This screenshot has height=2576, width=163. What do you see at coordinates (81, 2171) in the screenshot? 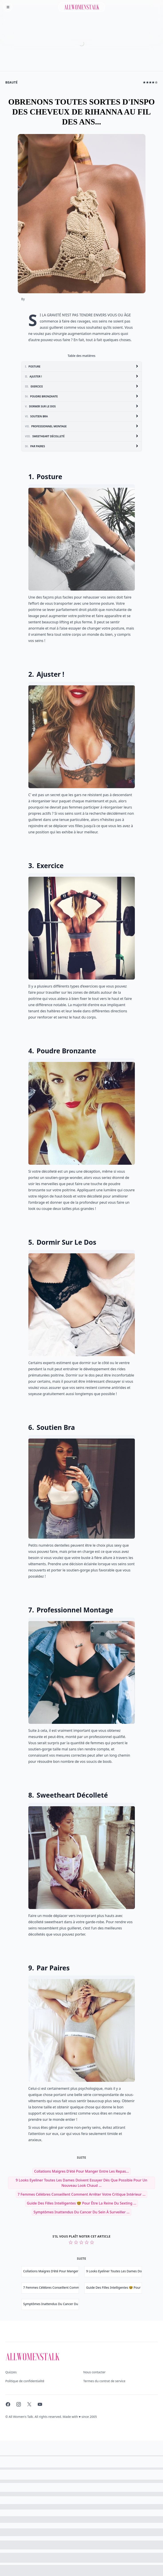
I see `Collations maigres d'été pour manger entre les repas...` at bounding box center [81, 2171].